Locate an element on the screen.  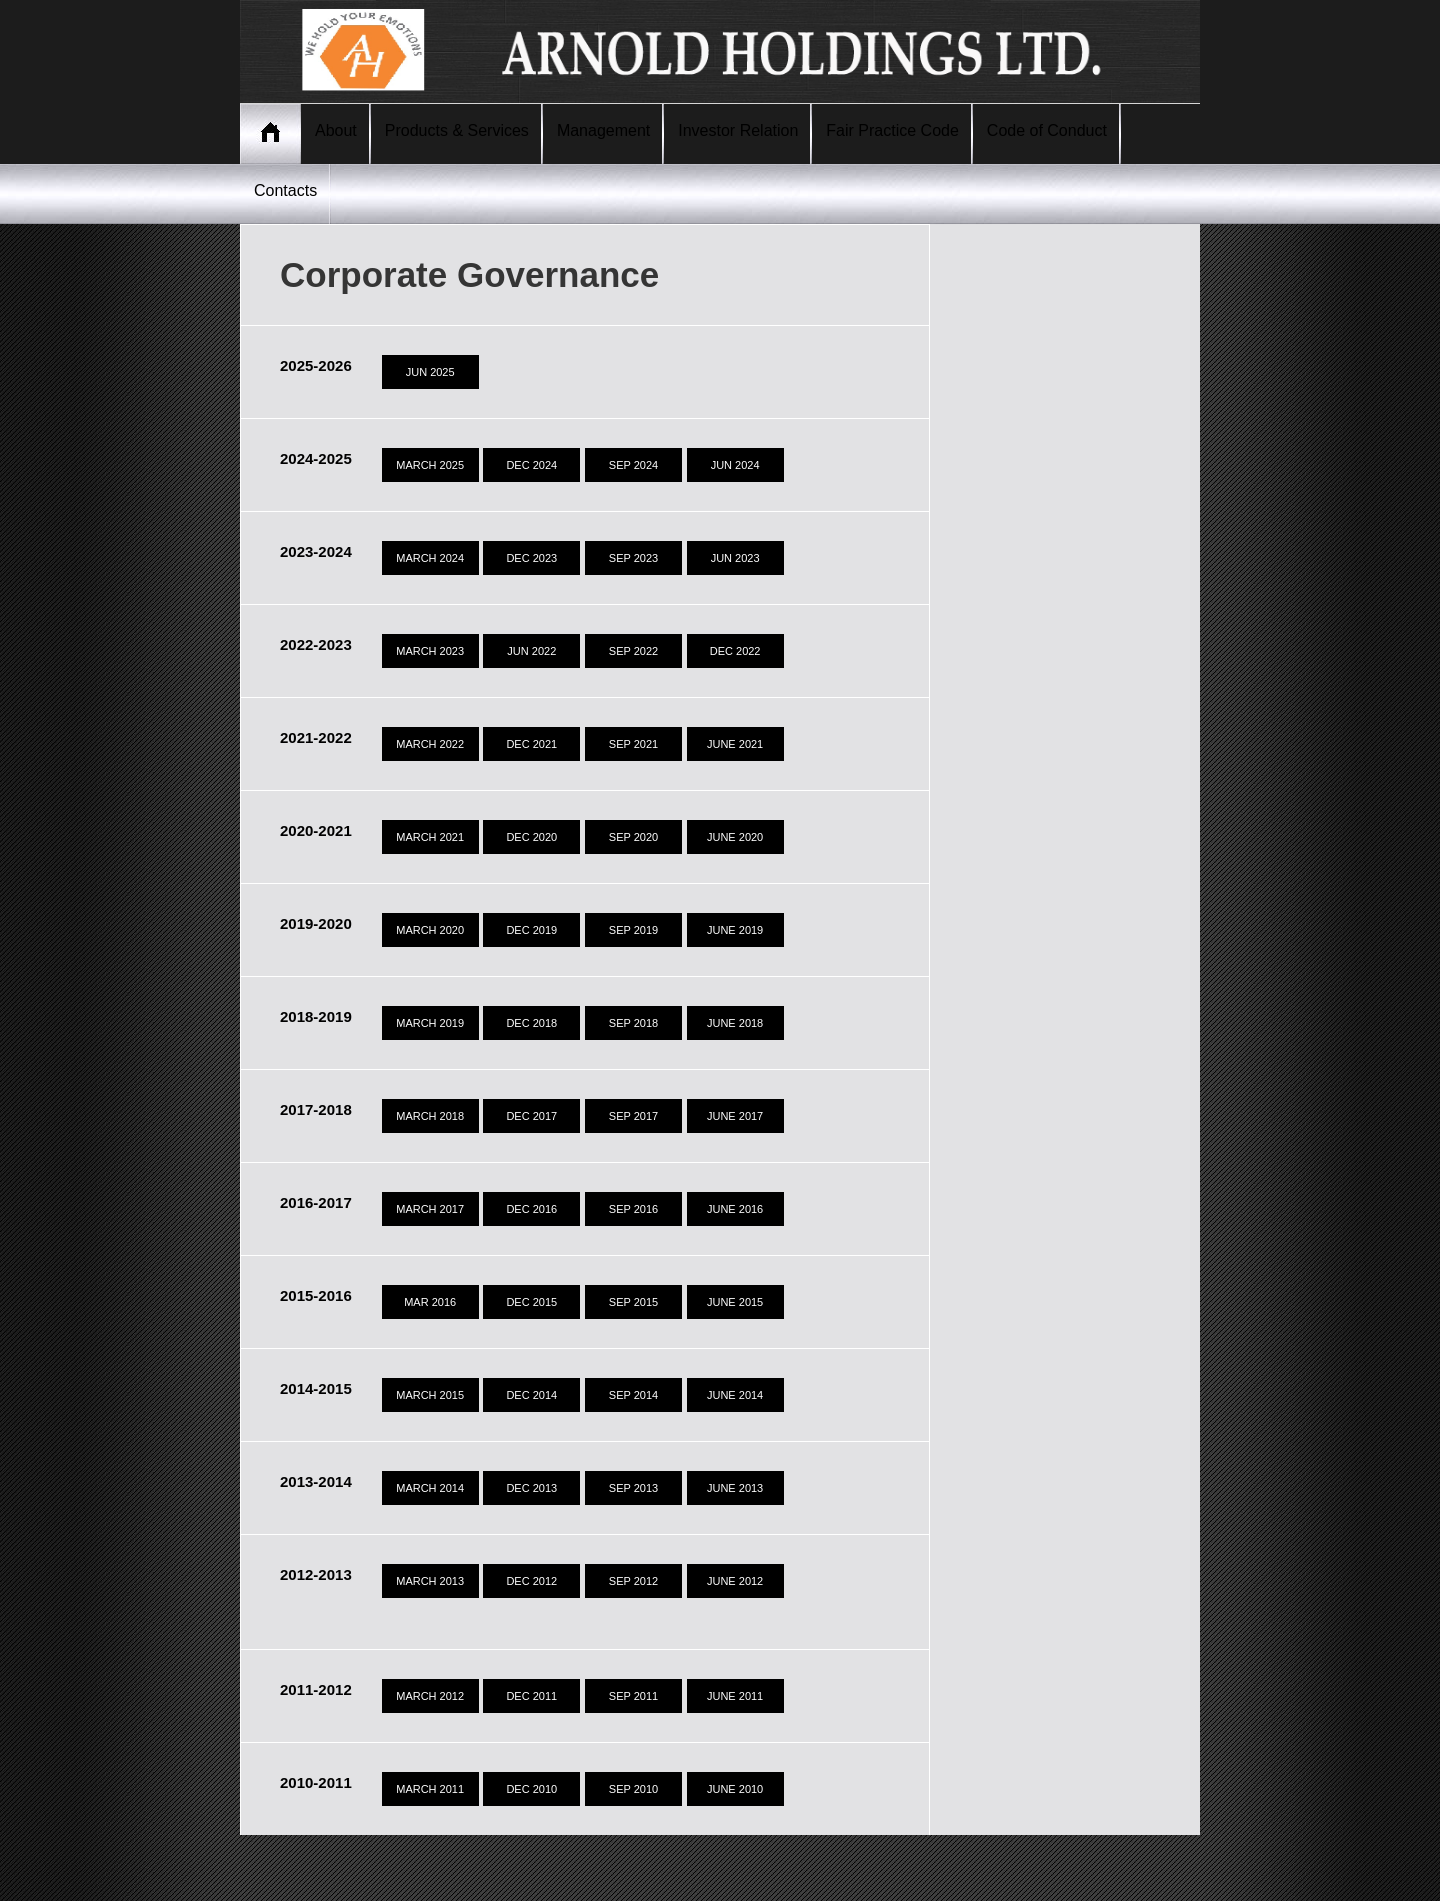
SEP 2011 is located at coordinates (633, 1696).